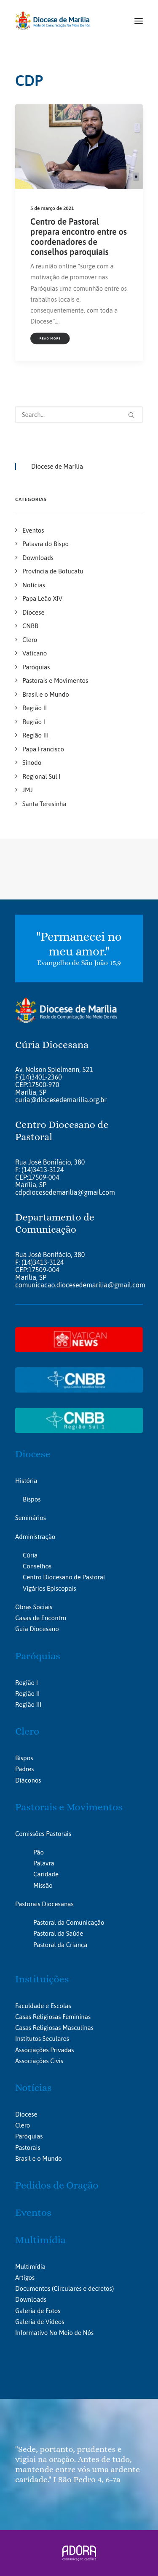 This screenshot has width=158, height=2576. I want to click on Pastorais e Movimentos, so click(69, 1807).